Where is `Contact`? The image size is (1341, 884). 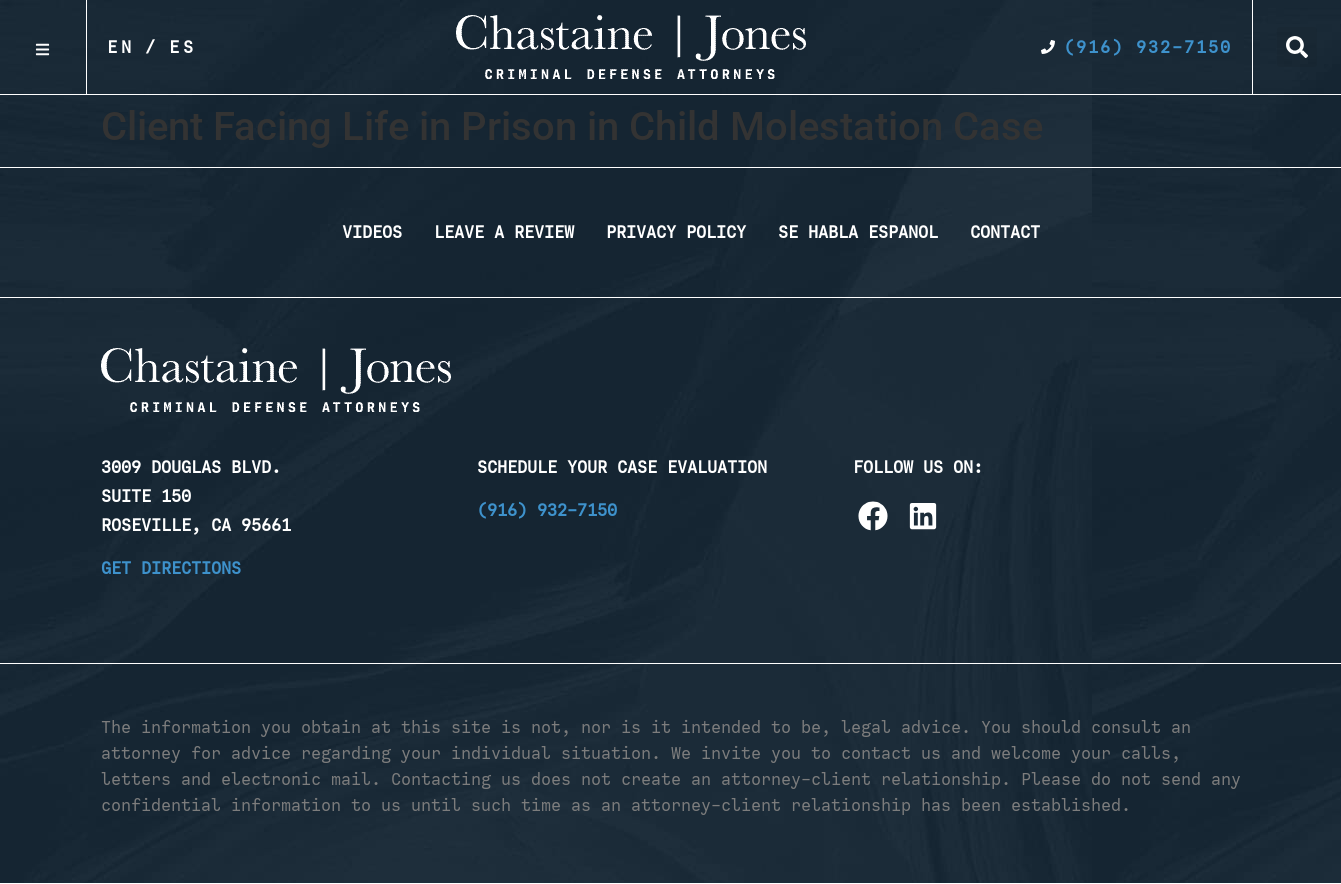 Contact is located at coordinates (1005, 232).